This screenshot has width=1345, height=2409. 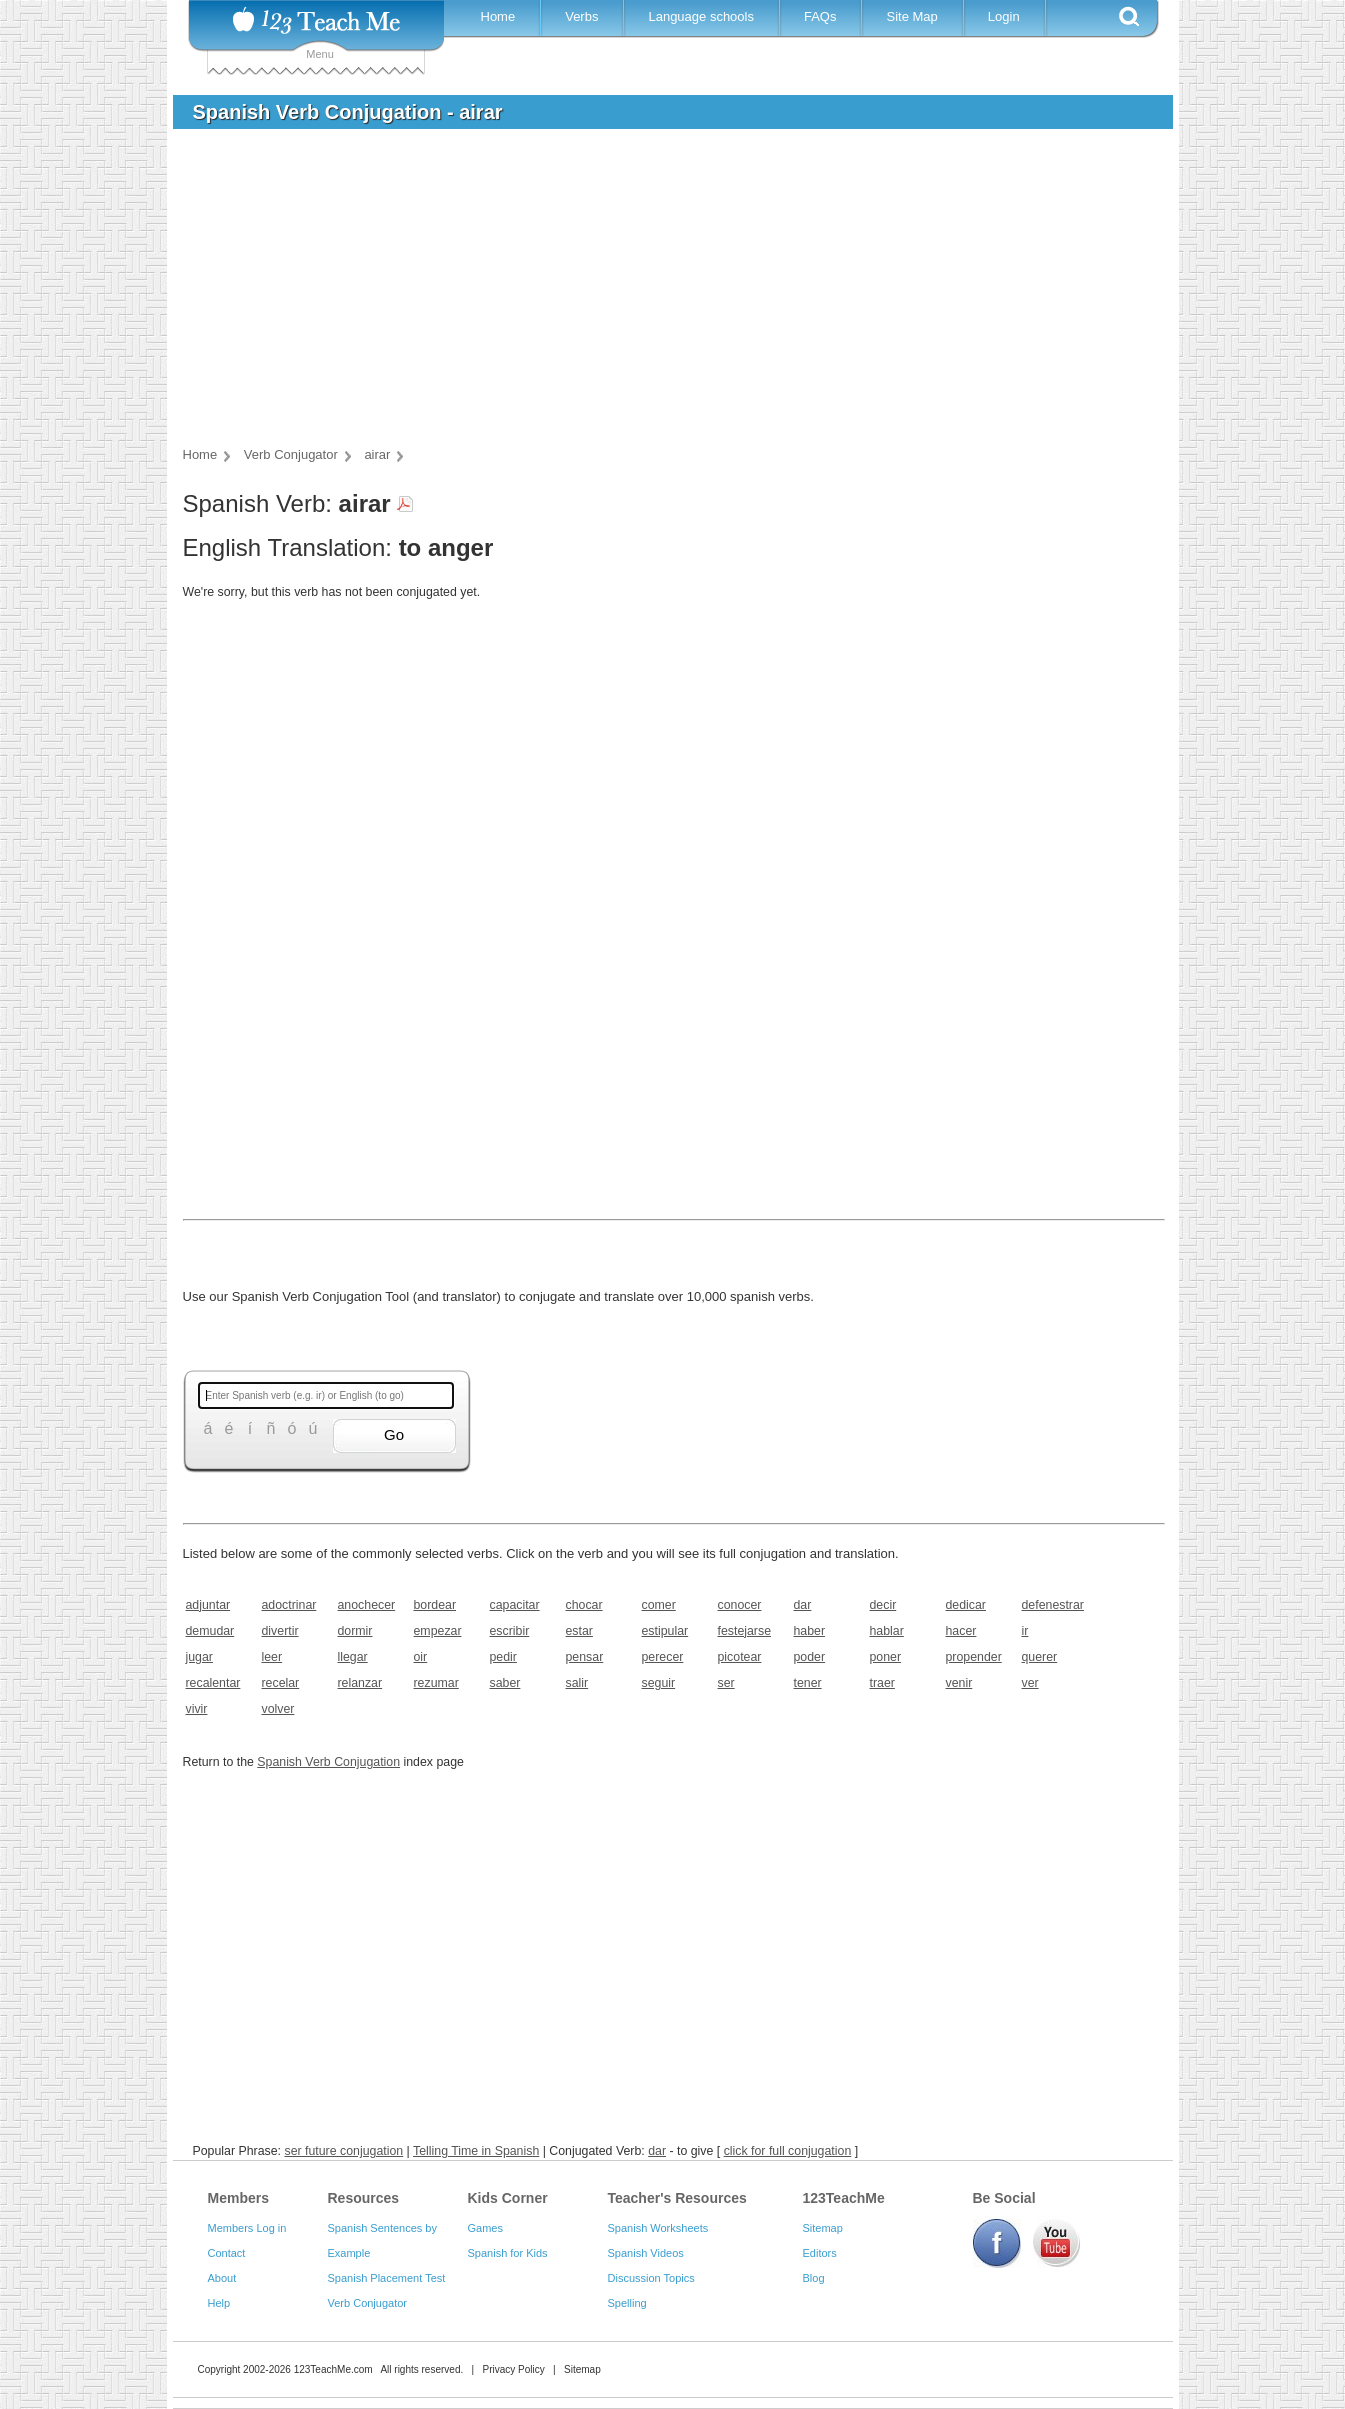 What do you see at coordinates (740, 1657) in the screenshot?
I see `picotear` at bounding box center [740, 1657].